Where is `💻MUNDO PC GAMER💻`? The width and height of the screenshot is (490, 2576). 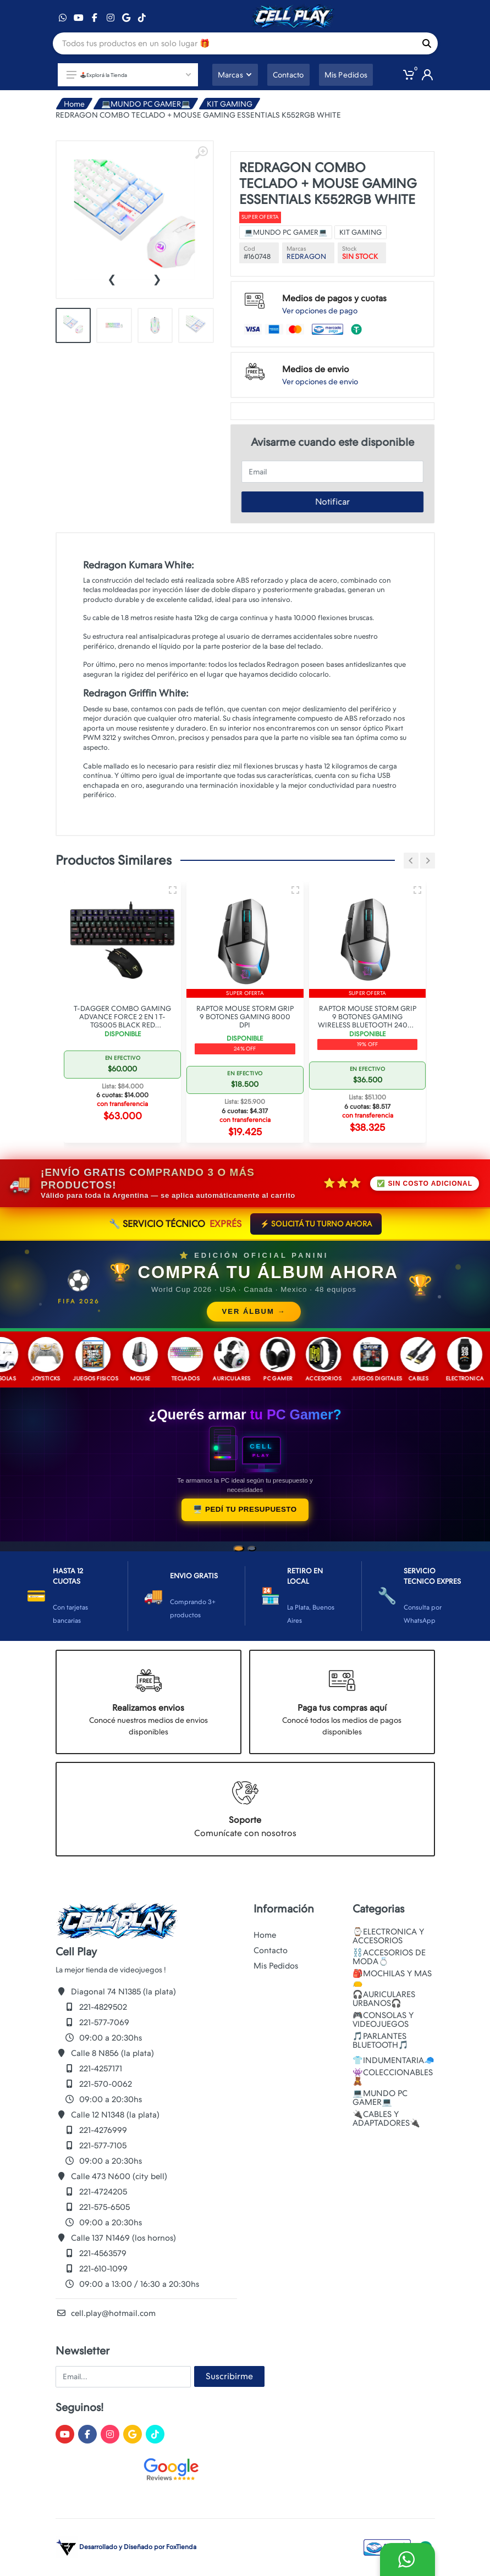
💻MUNDO PC GAMER💻 is located at coordinates (145, 103).